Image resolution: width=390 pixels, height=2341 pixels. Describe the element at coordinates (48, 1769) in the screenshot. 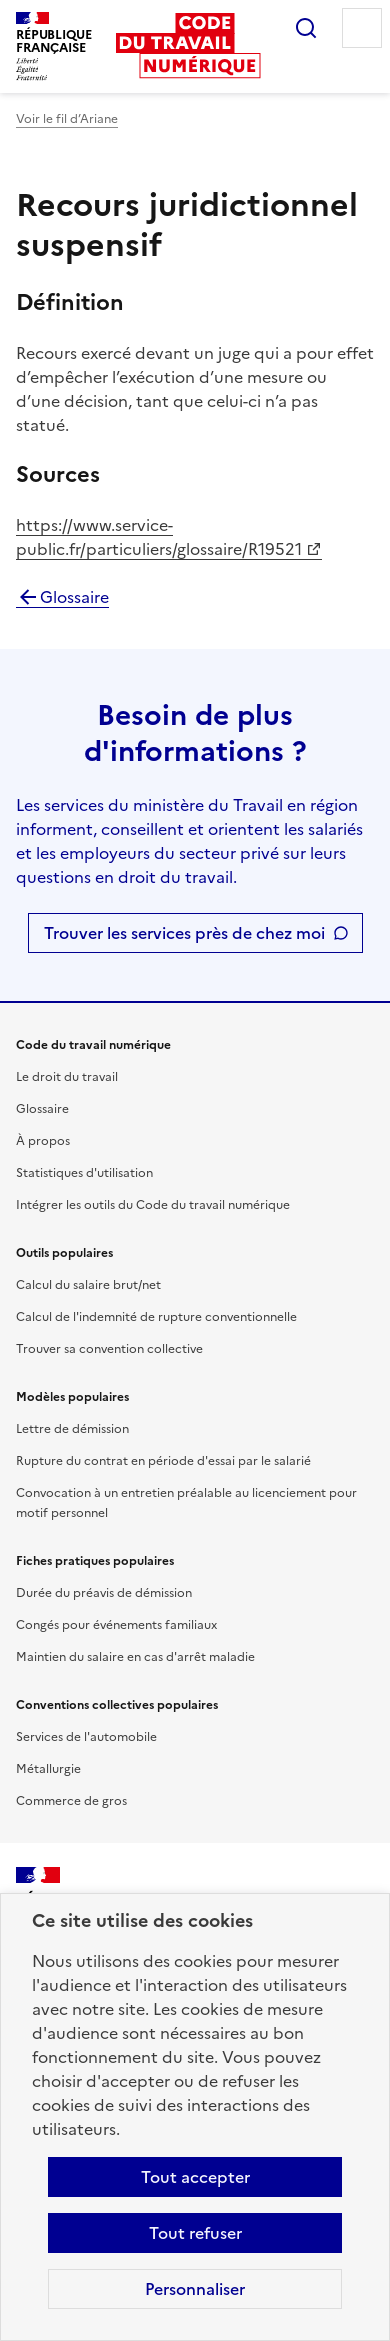

I see `Métallurgie` at that location.